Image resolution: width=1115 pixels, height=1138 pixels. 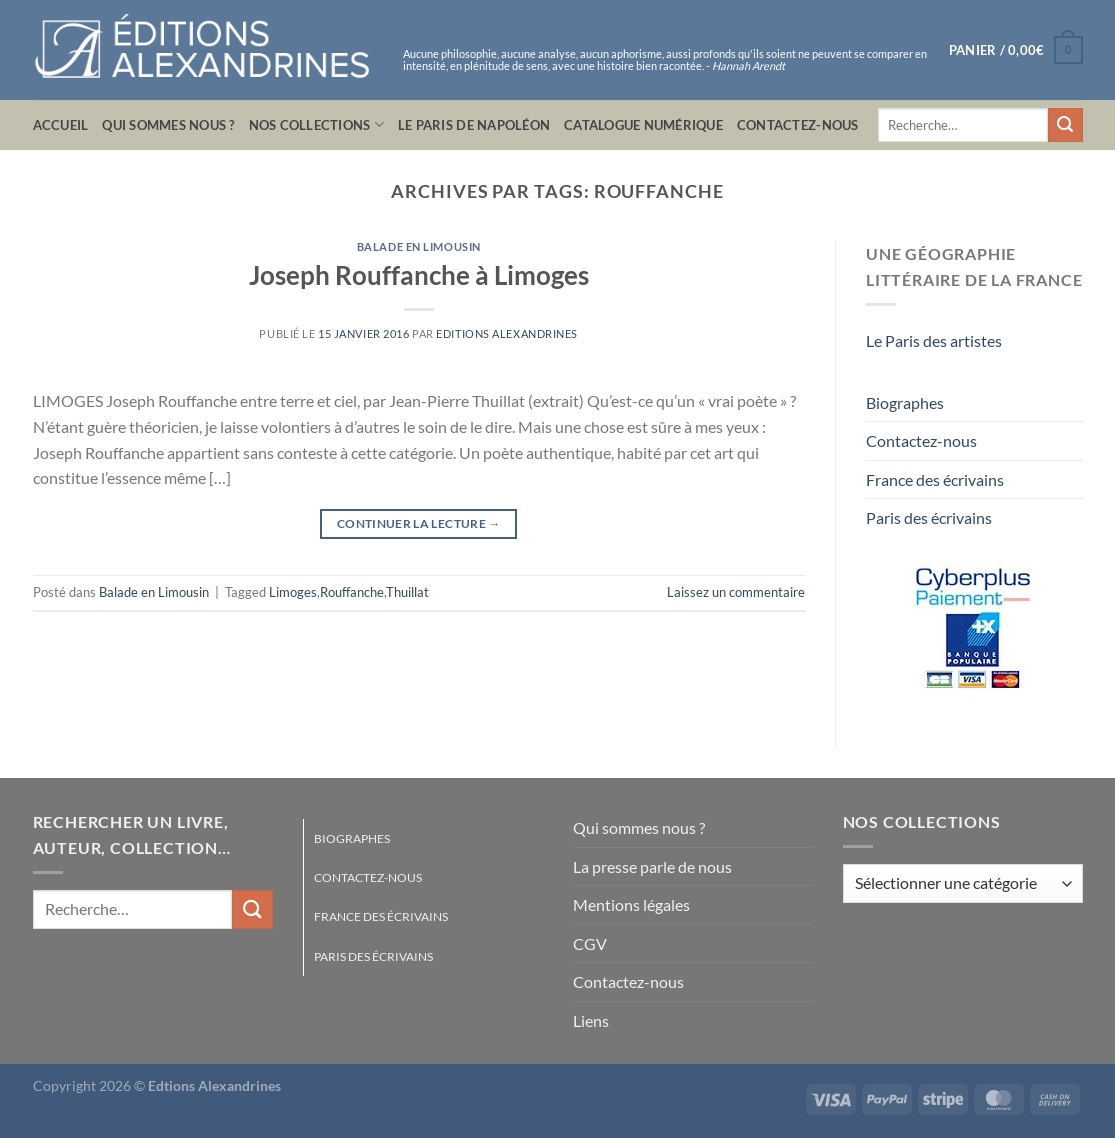 I want to click on Qui sommes nous ?, so click(x=168, y=125).